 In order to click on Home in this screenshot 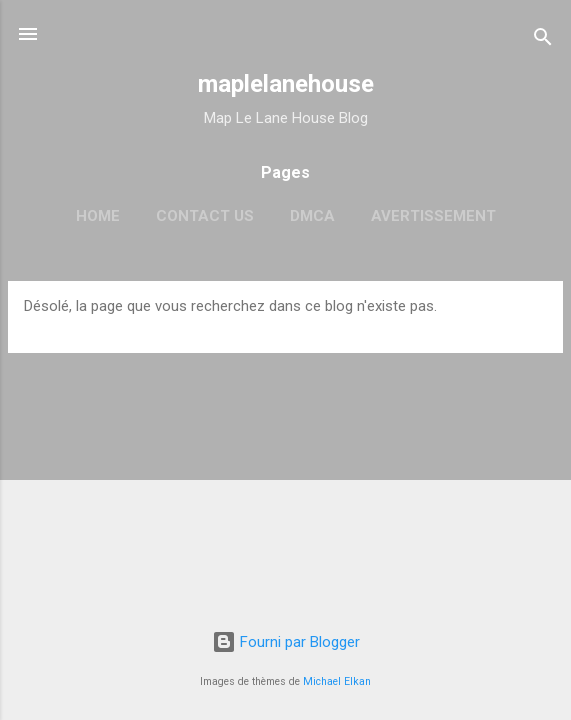, I will do `click(98, 216)`.